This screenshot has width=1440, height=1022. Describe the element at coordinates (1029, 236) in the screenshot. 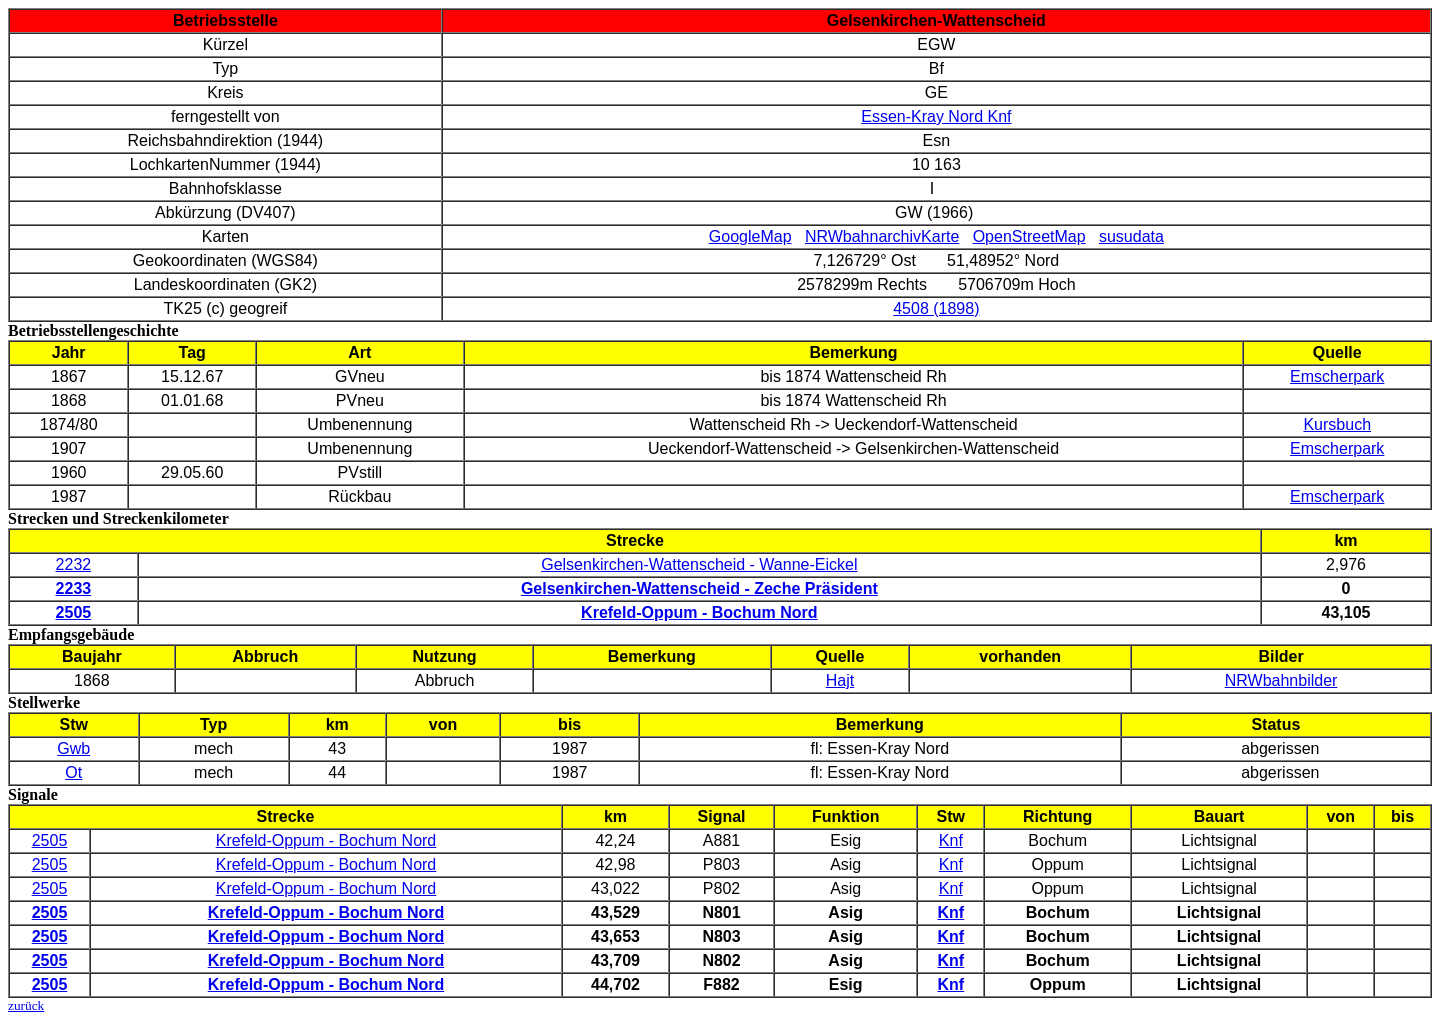

I see `OpenStreetMap` at that location.